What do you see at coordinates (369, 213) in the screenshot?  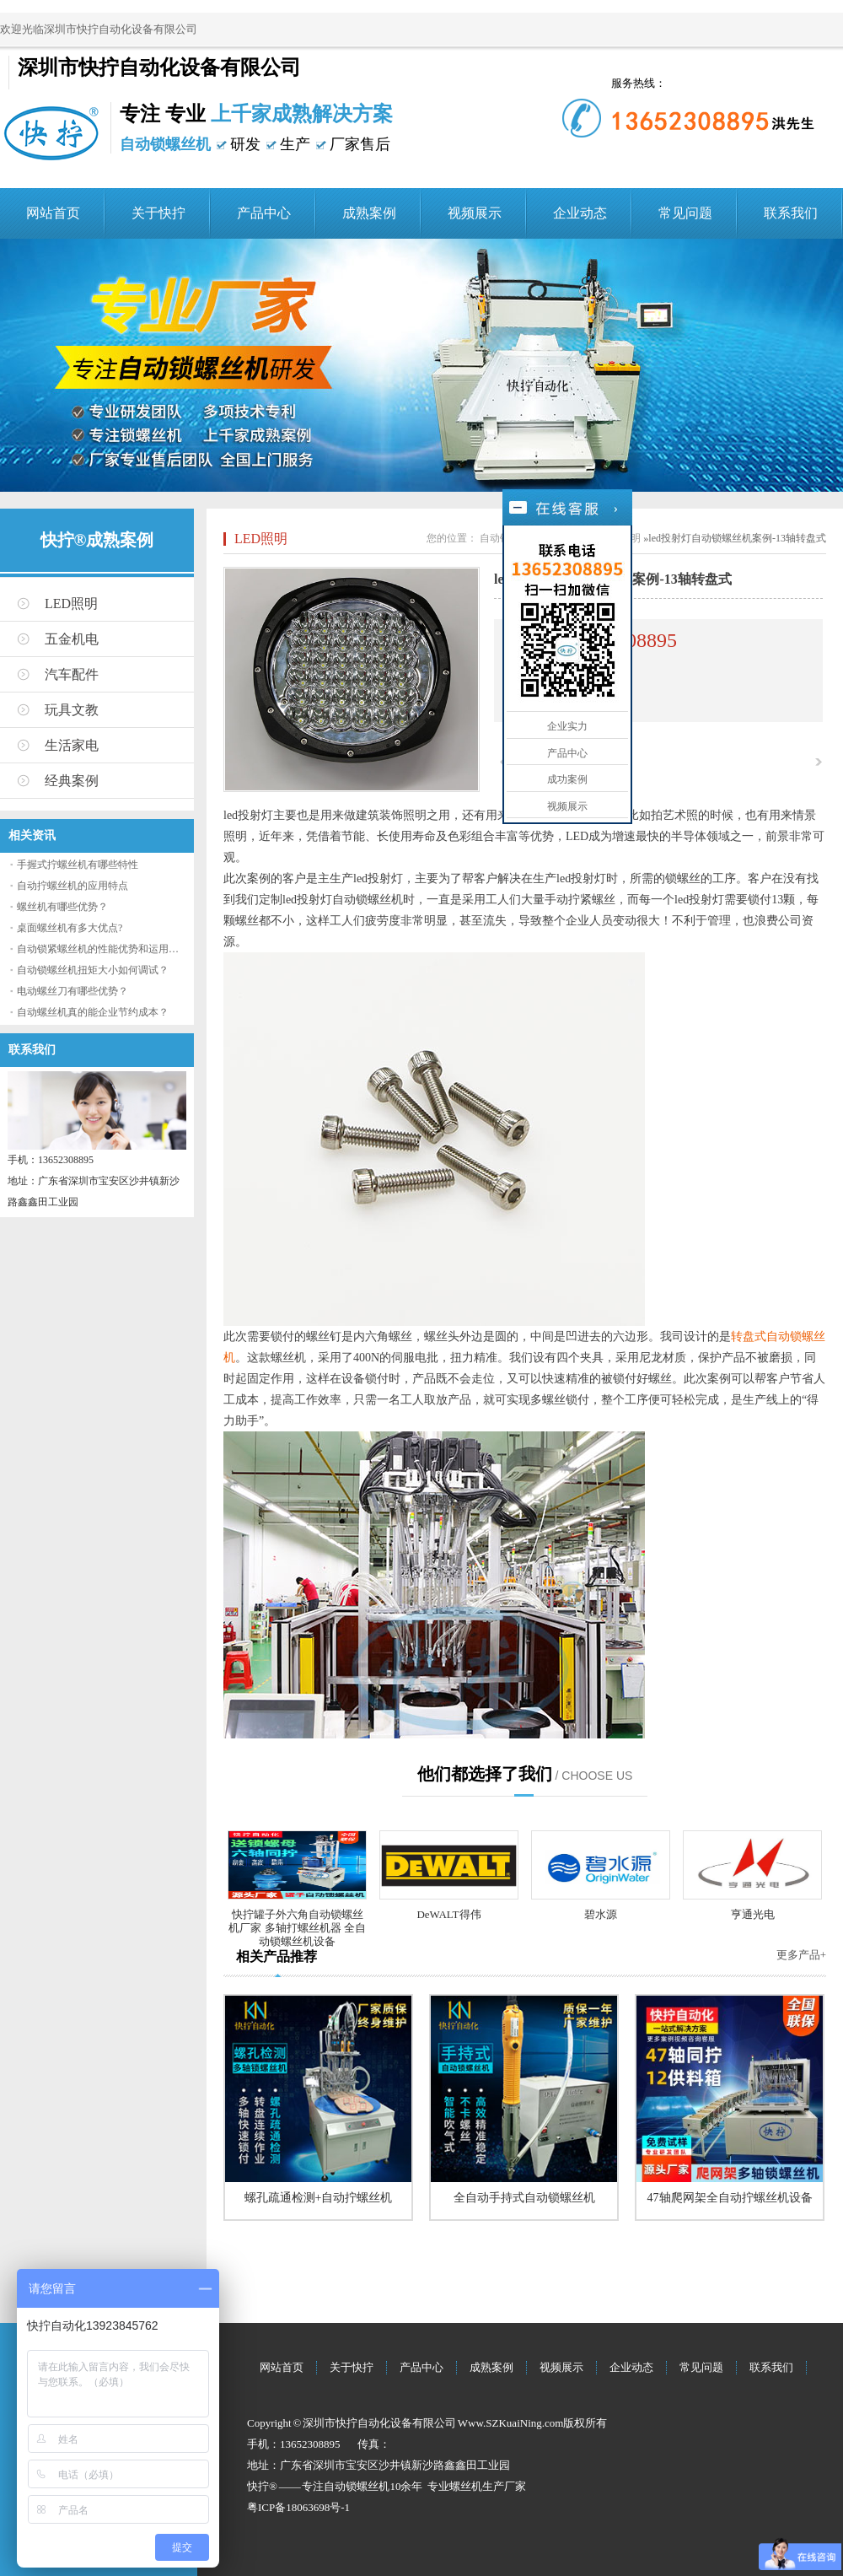 I see `成熟案例` at bounding box center [369, 213].